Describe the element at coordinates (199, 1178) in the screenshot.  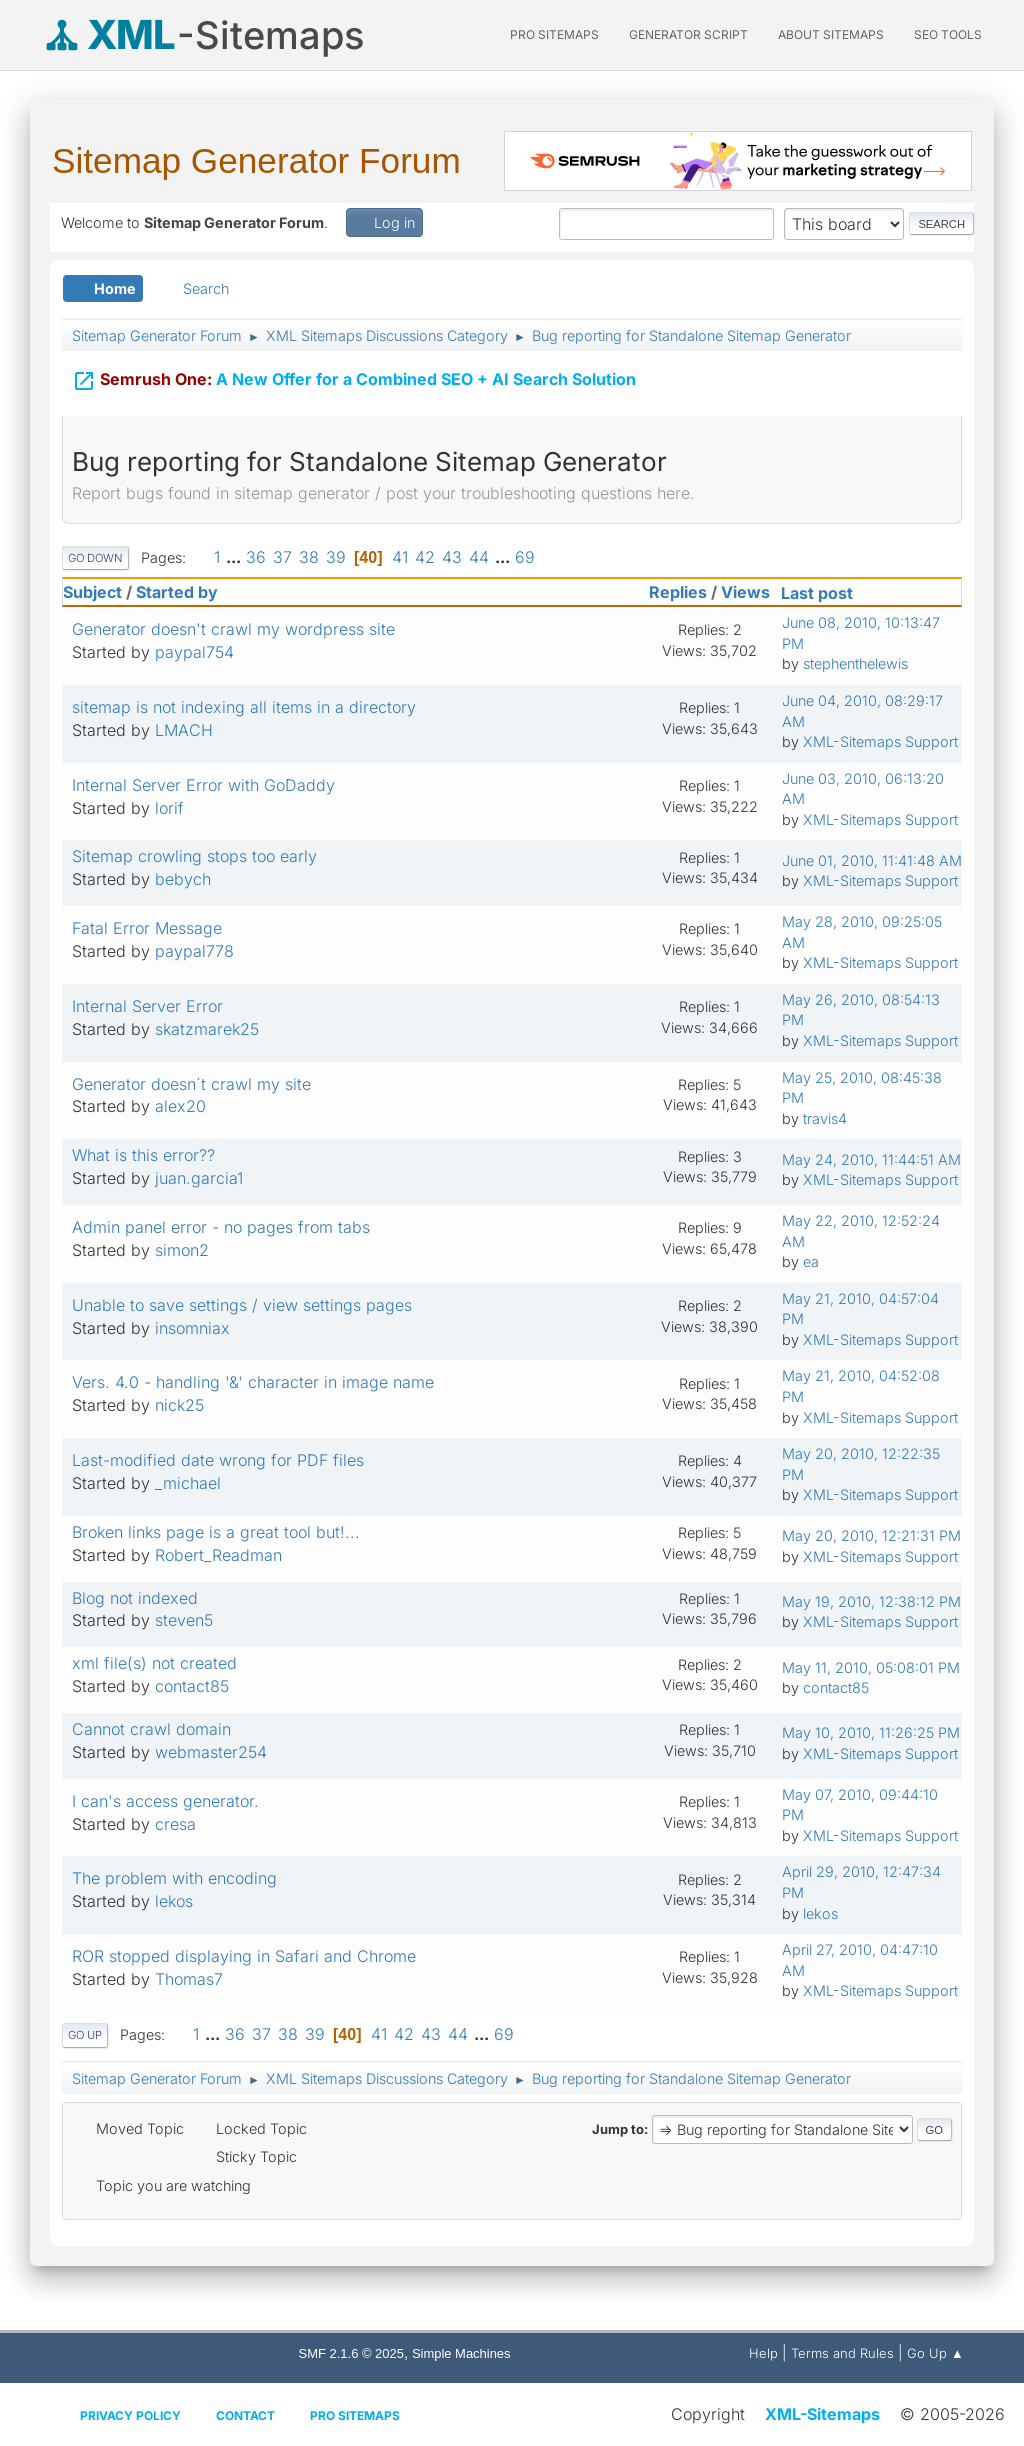
I see `juan.garcia1` at that location.